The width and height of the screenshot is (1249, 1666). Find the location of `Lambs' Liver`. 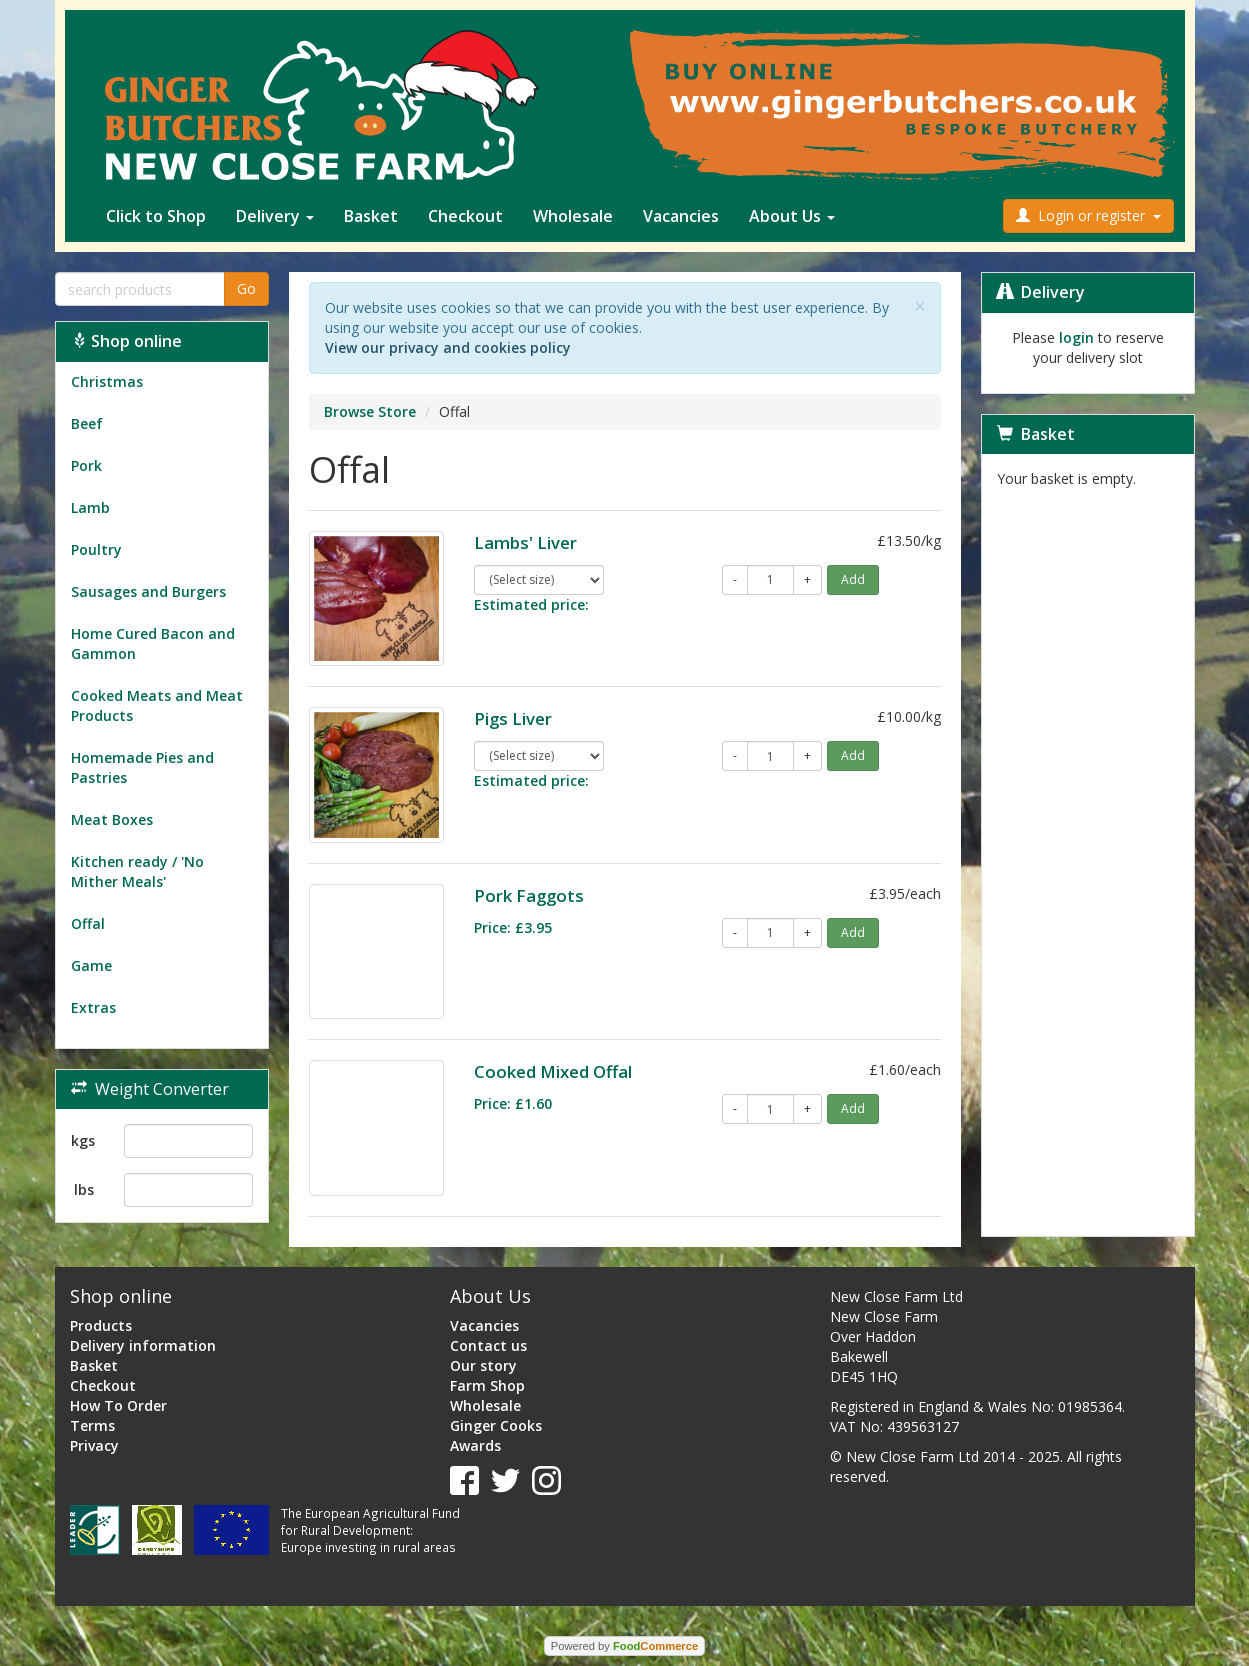

Lambs' Liver is located at coordinates (525, 542).